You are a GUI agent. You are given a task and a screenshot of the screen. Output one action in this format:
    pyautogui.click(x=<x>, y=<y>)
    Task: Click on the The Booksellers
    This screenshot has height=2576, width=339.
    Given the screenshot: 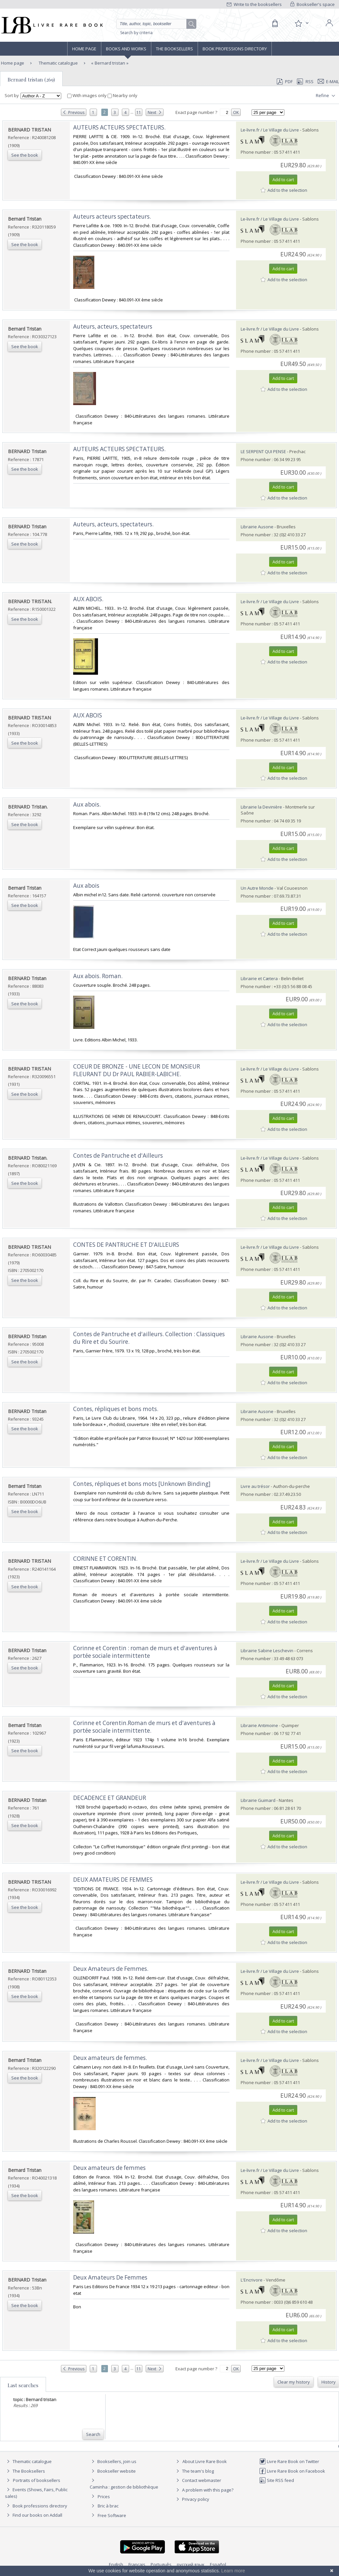 What is the action you would take?
    pyautogui.click(x=174, y=49)
    